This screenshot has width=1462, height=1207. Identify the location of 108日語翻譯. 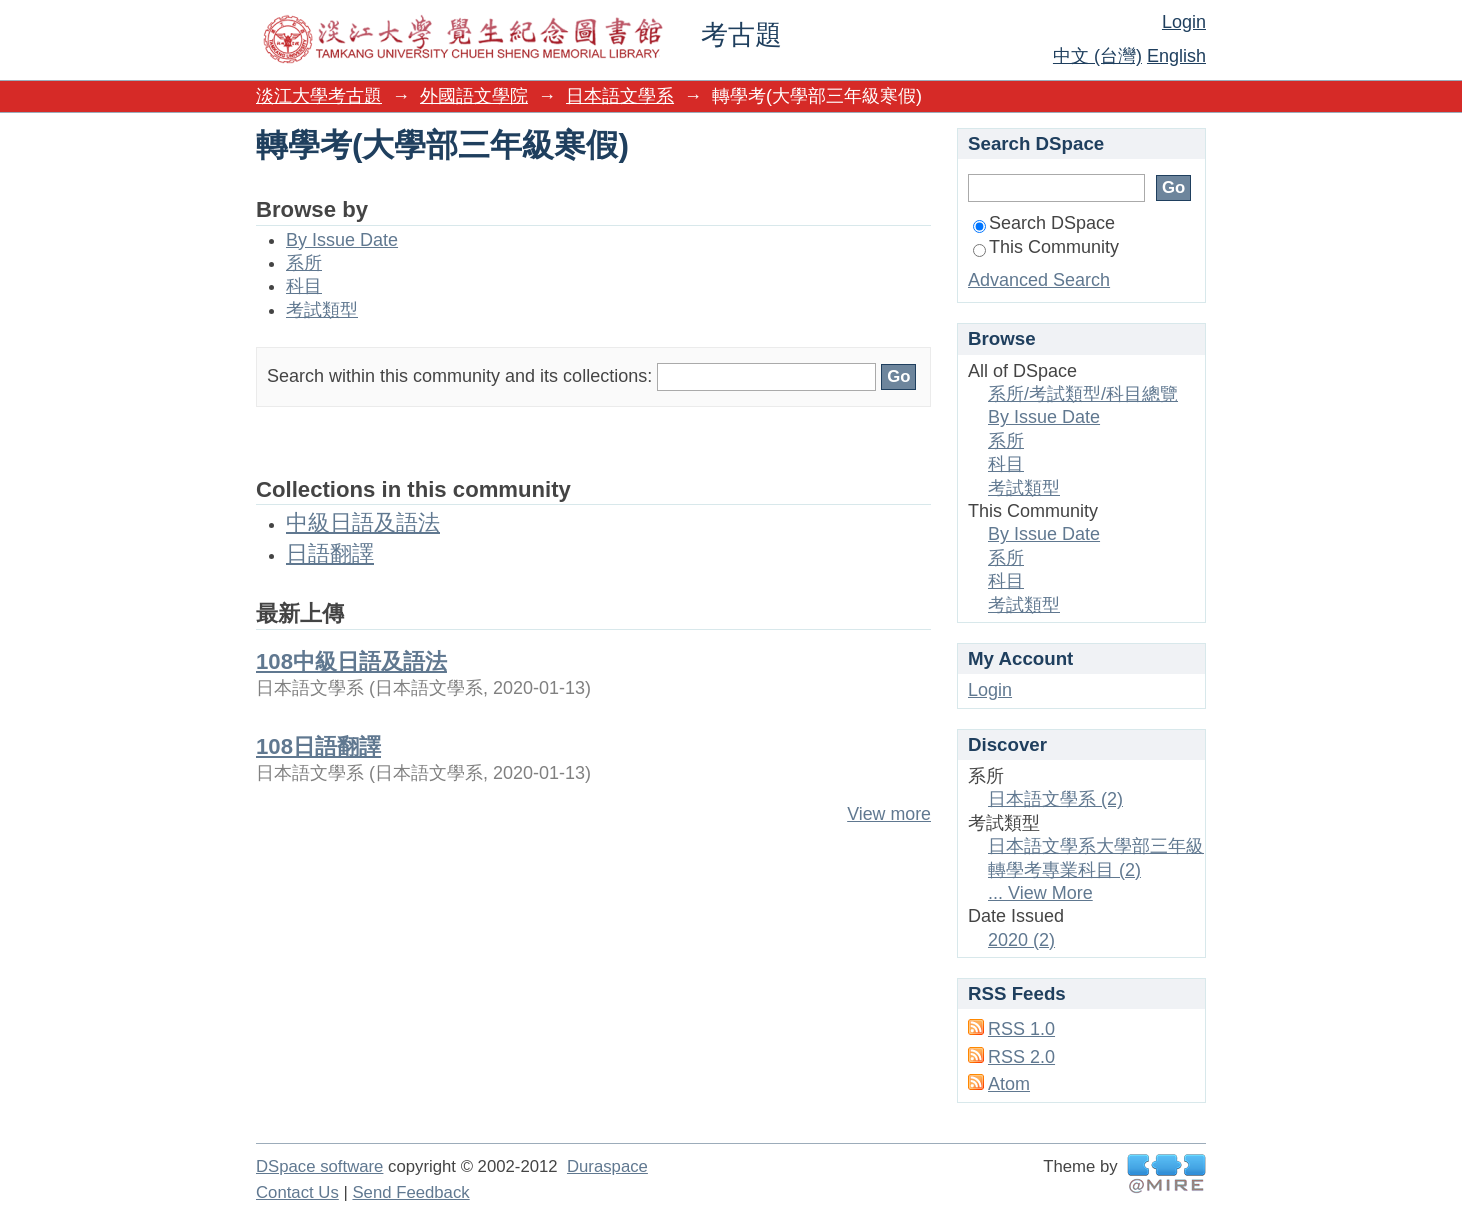
(318, 746).